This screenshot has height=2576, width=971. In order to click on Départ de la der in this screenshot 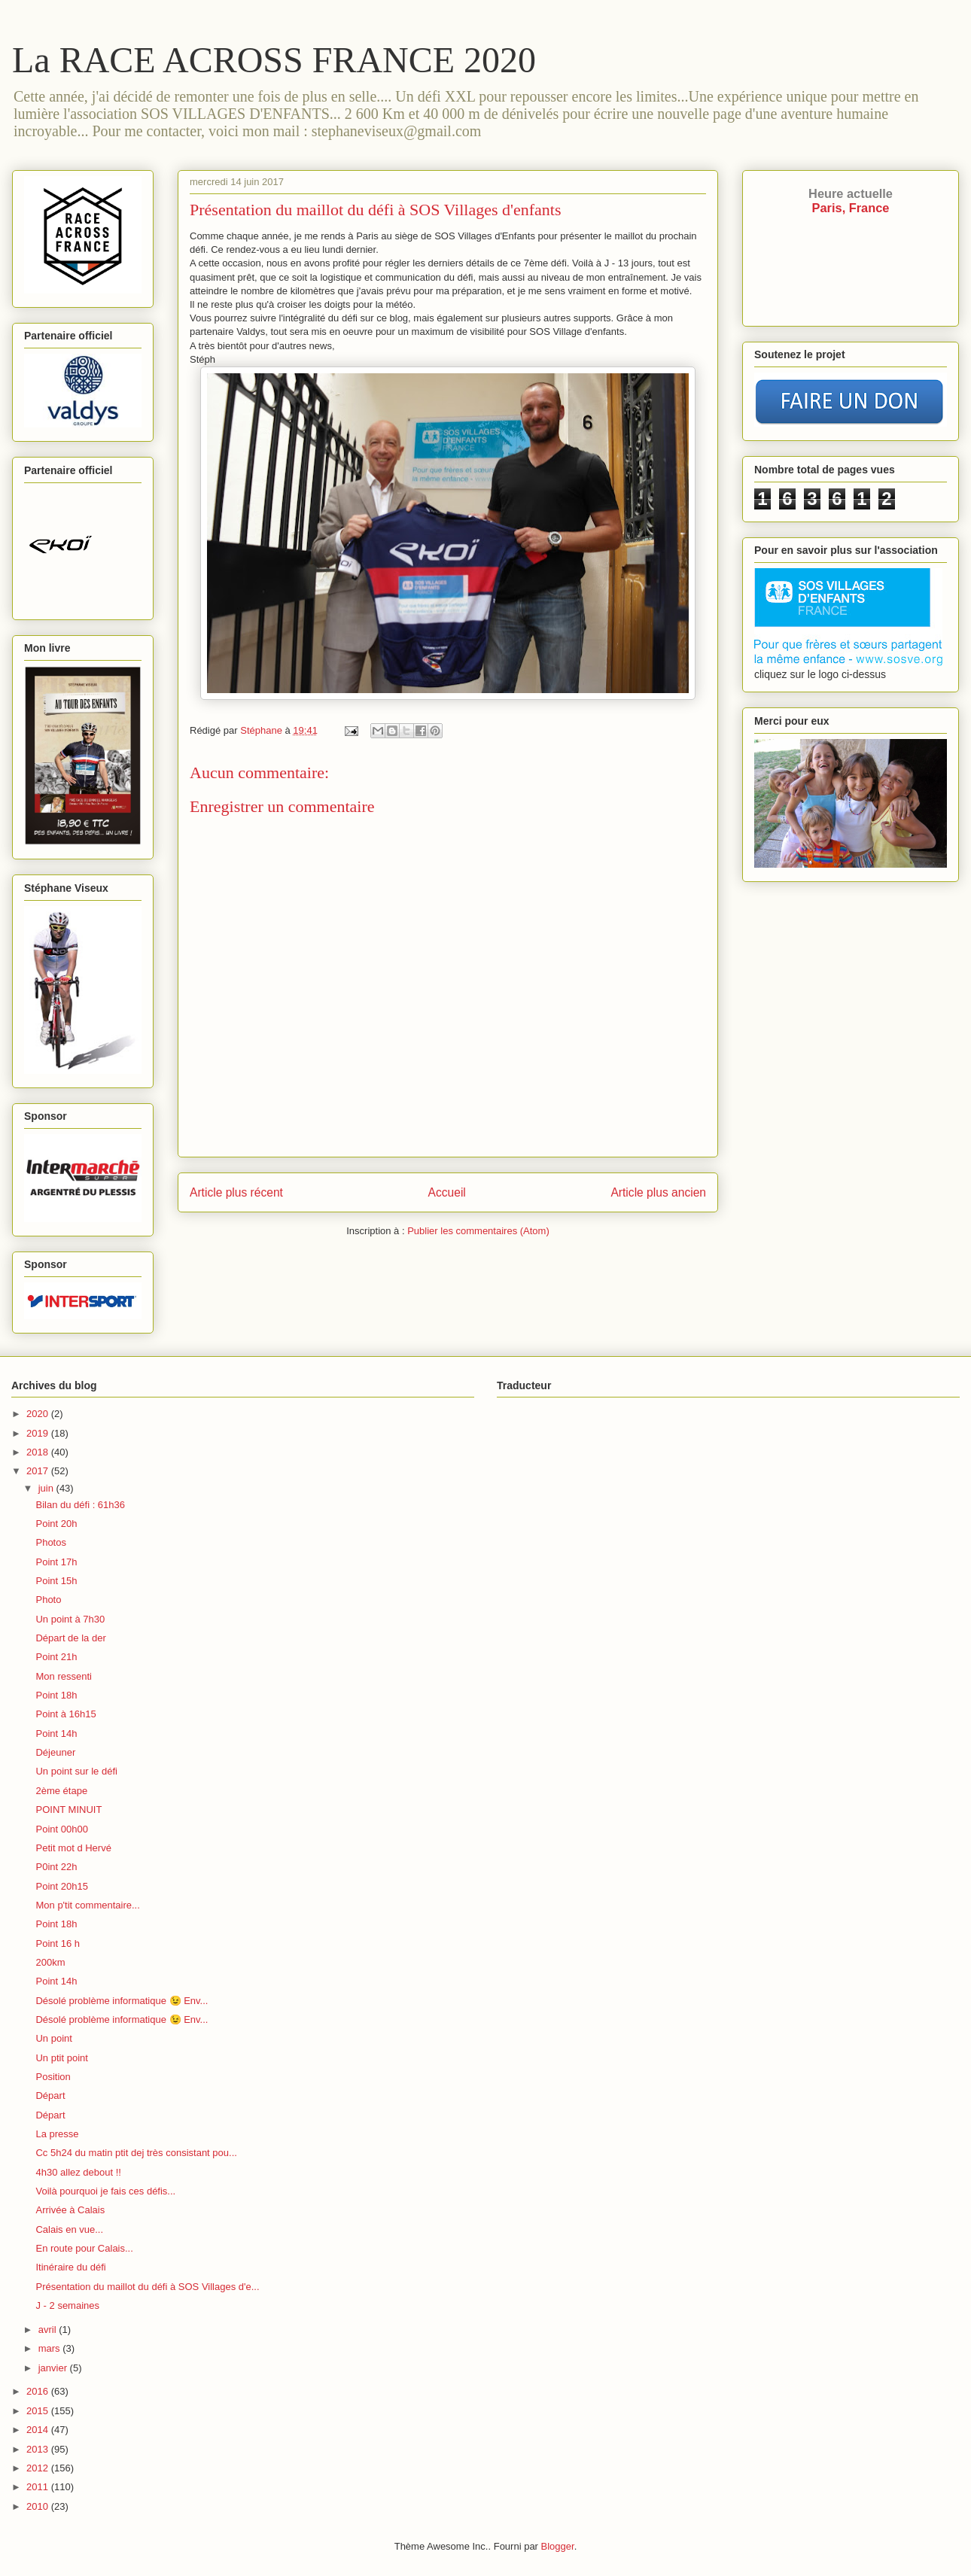, I will do `click(70, 1638)`.